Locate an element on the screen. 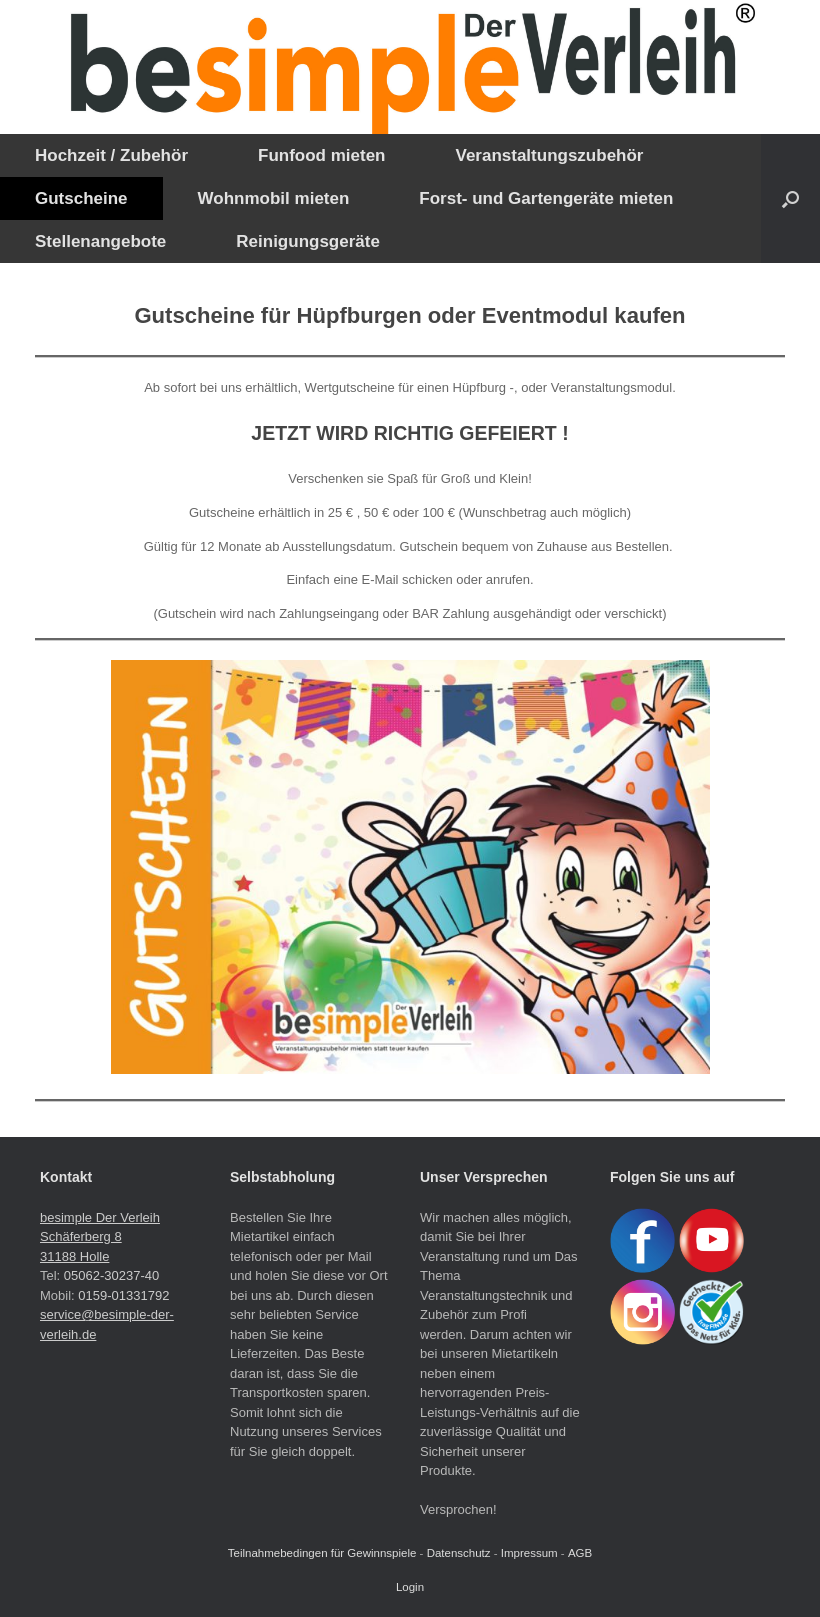 This screenshot has width=820, height=1617. Teilnahmebedingen für Gewinnspiele is located at coordinates (322, 1553).